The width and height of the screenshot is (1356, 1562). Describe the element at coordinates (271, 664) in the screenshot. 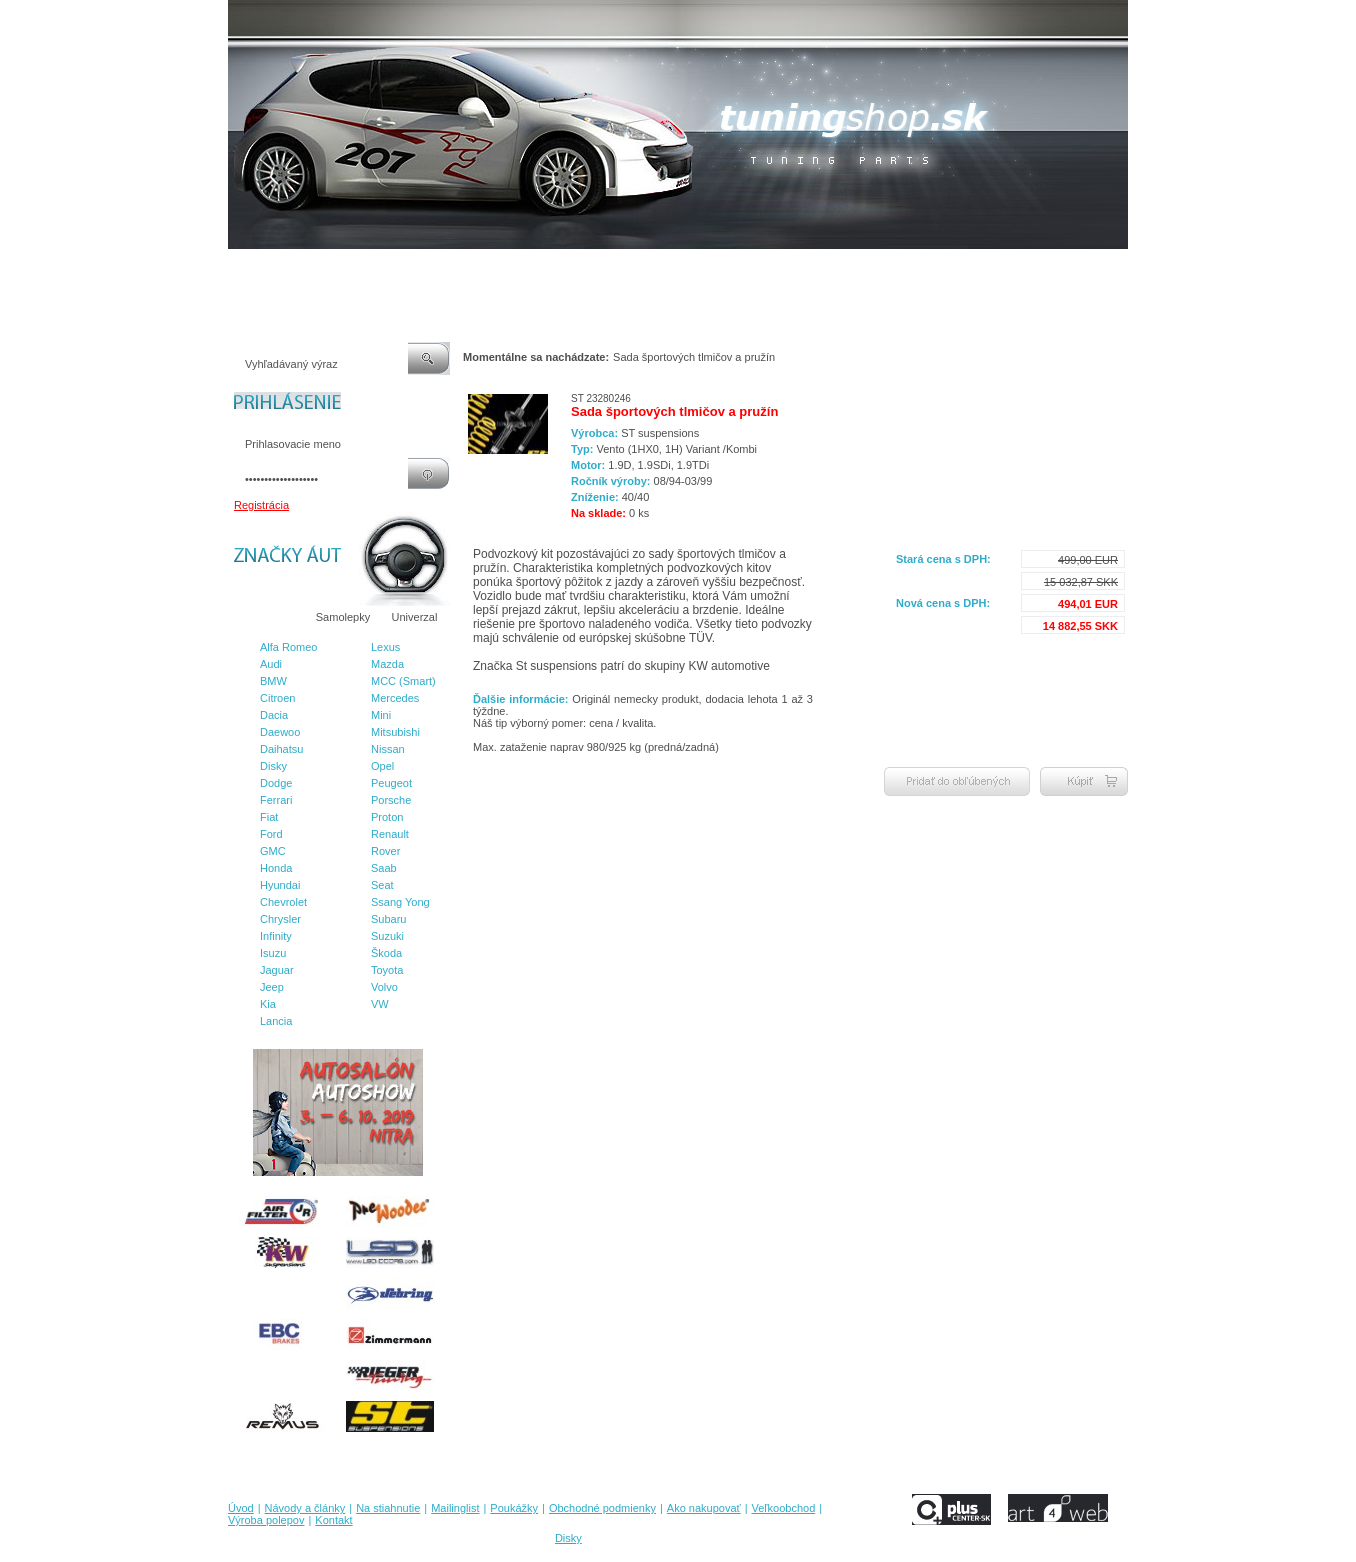

I see `Audi` at that location.